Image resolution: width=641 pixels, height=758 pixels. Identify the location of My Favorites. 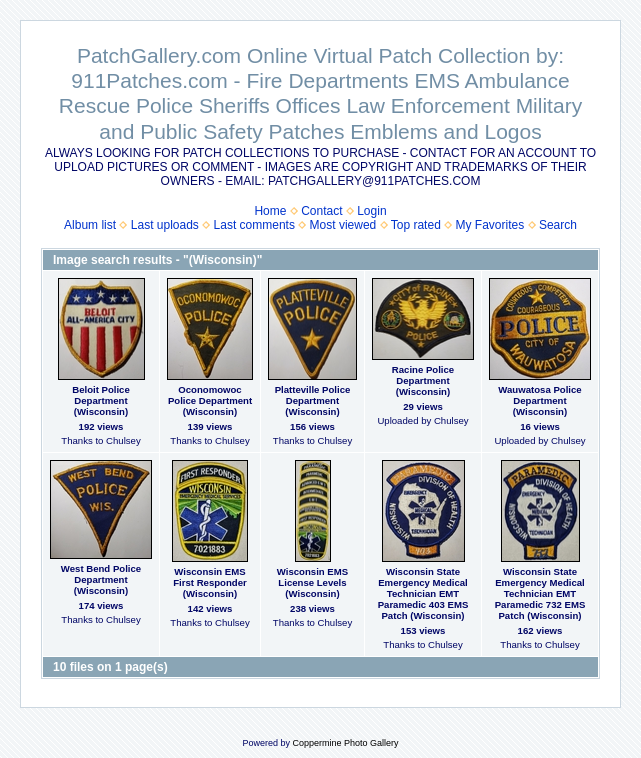
(490, 225).